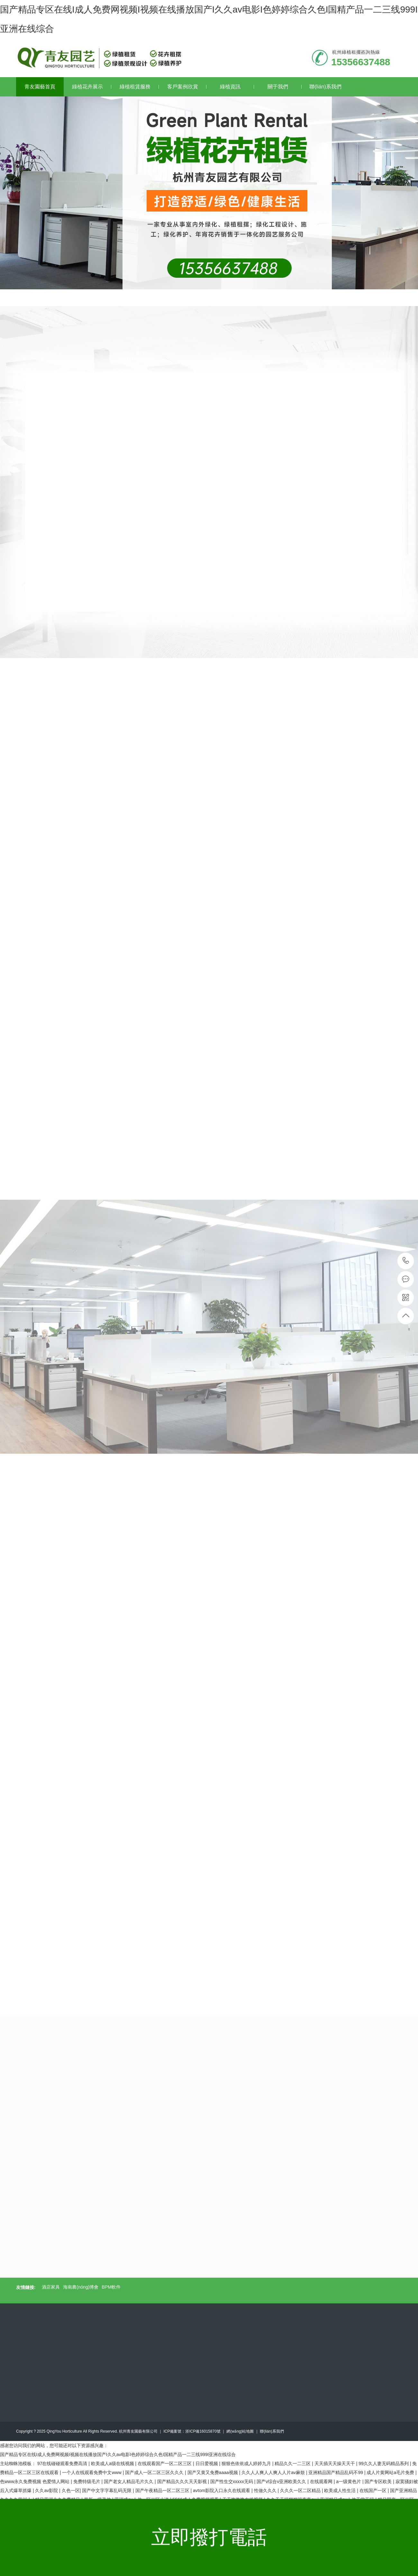  Describe the element at coordinates (107, 2490) in the screenshot. I see `国产中文字字幕乱码无限` at that location.